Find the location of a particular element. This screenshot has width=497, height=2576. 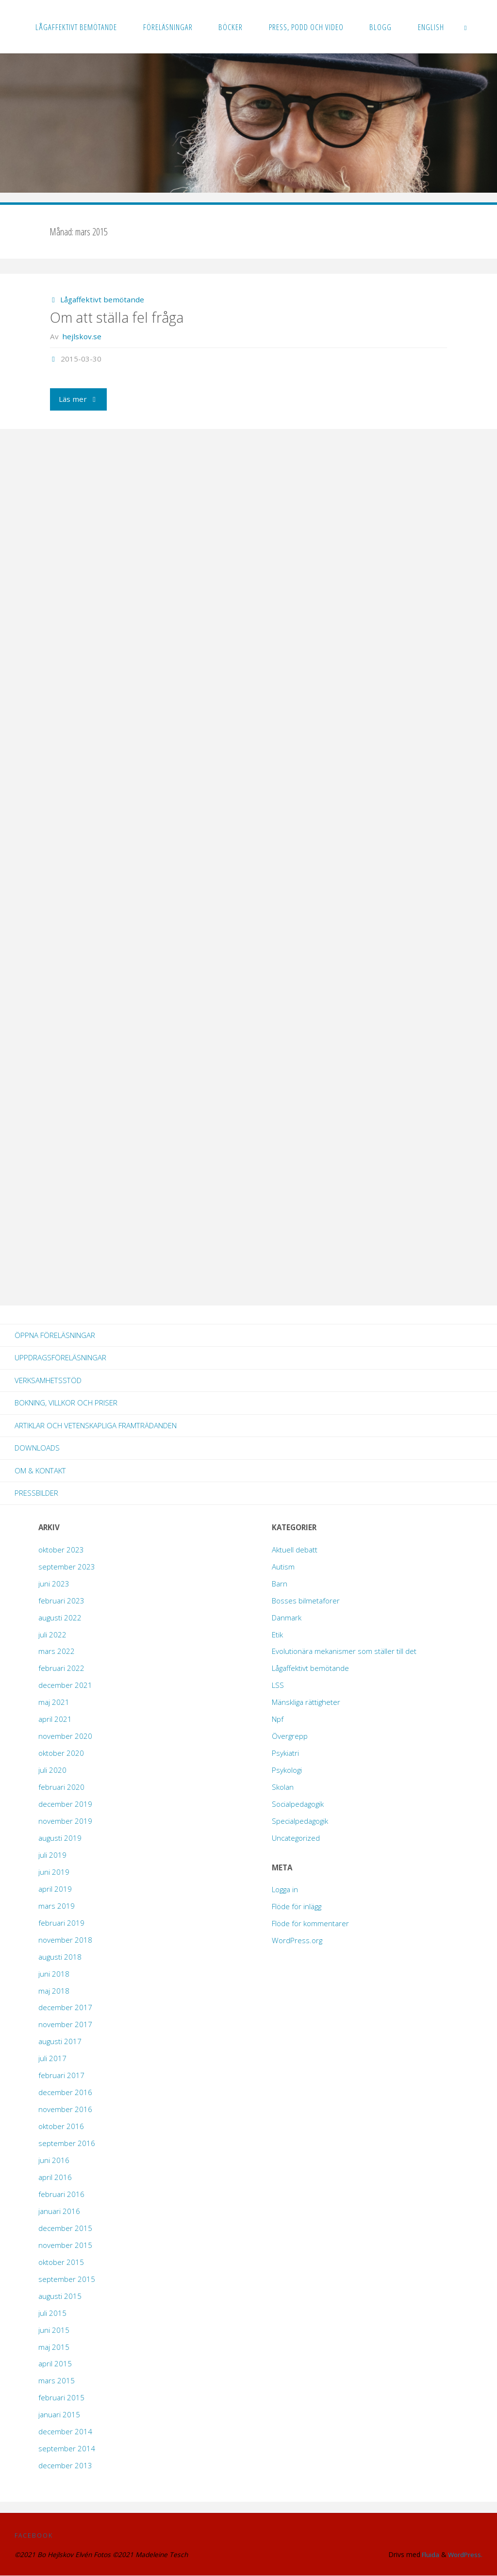

Flöde för inlägg is located at coordinates (296, 1907).